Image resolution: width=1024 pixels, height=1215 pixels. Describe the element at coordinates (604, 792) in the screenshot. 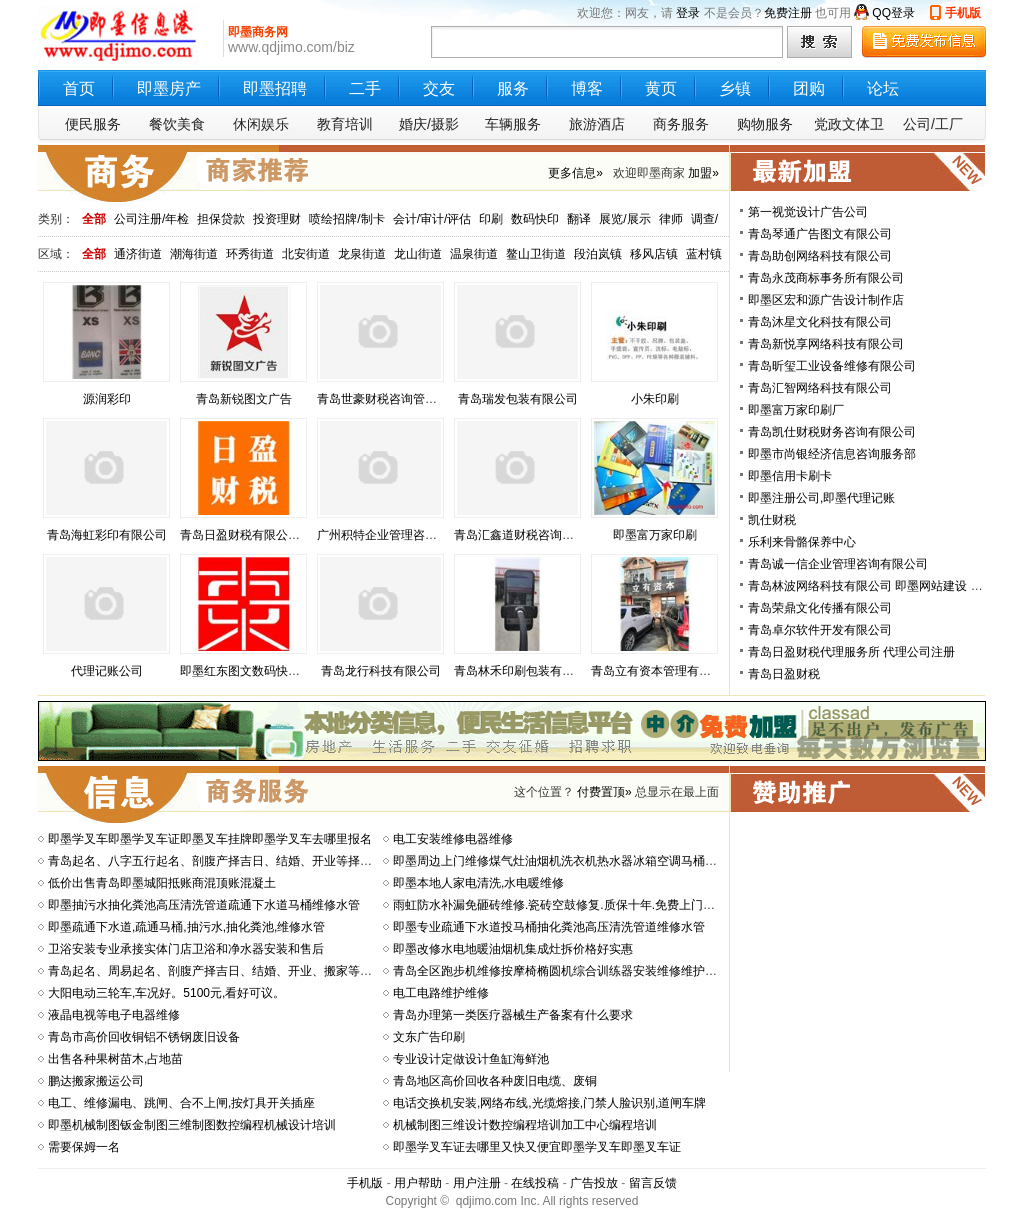

I see `付费置顶»` at that location.